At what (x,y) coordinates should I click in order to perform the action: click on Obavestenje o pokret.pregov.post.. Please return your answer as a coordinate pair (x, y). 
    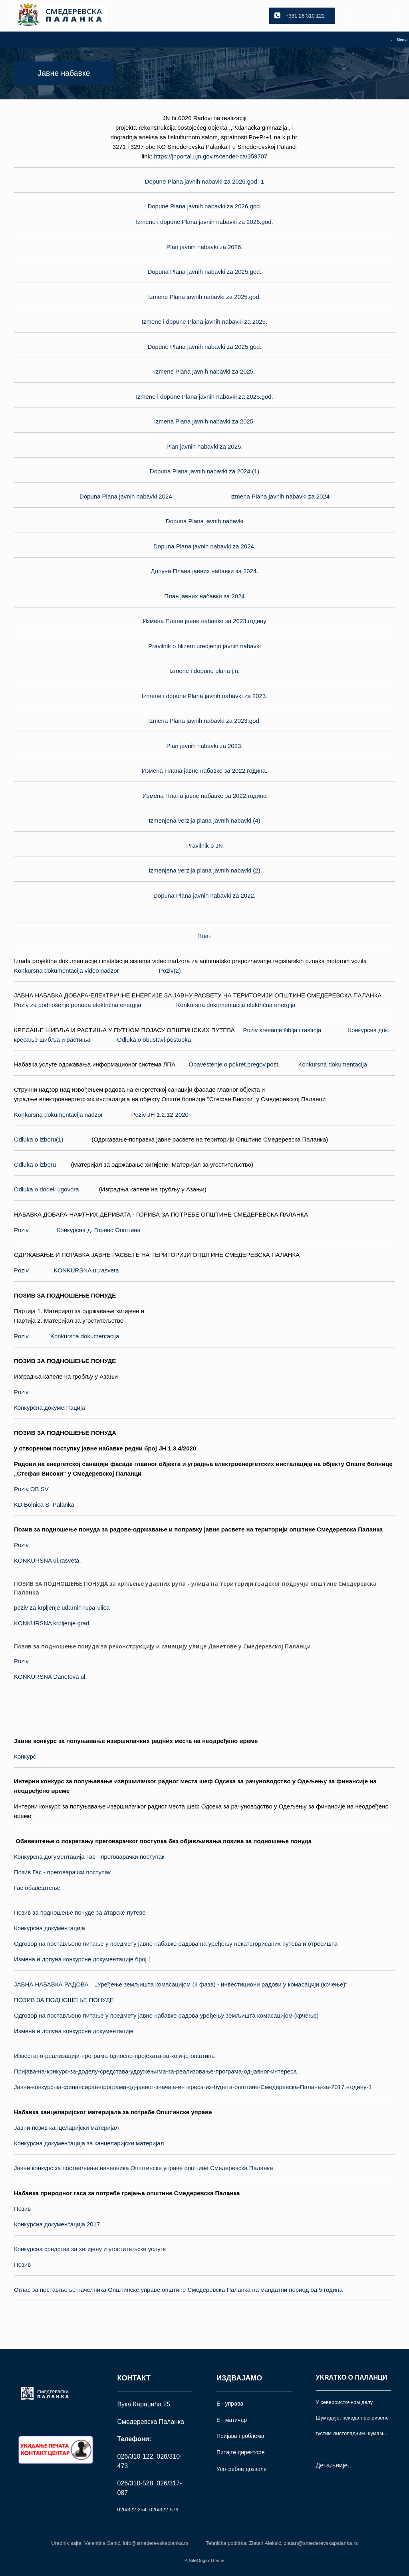
    Looking at the image, I should click on (234, 1064).